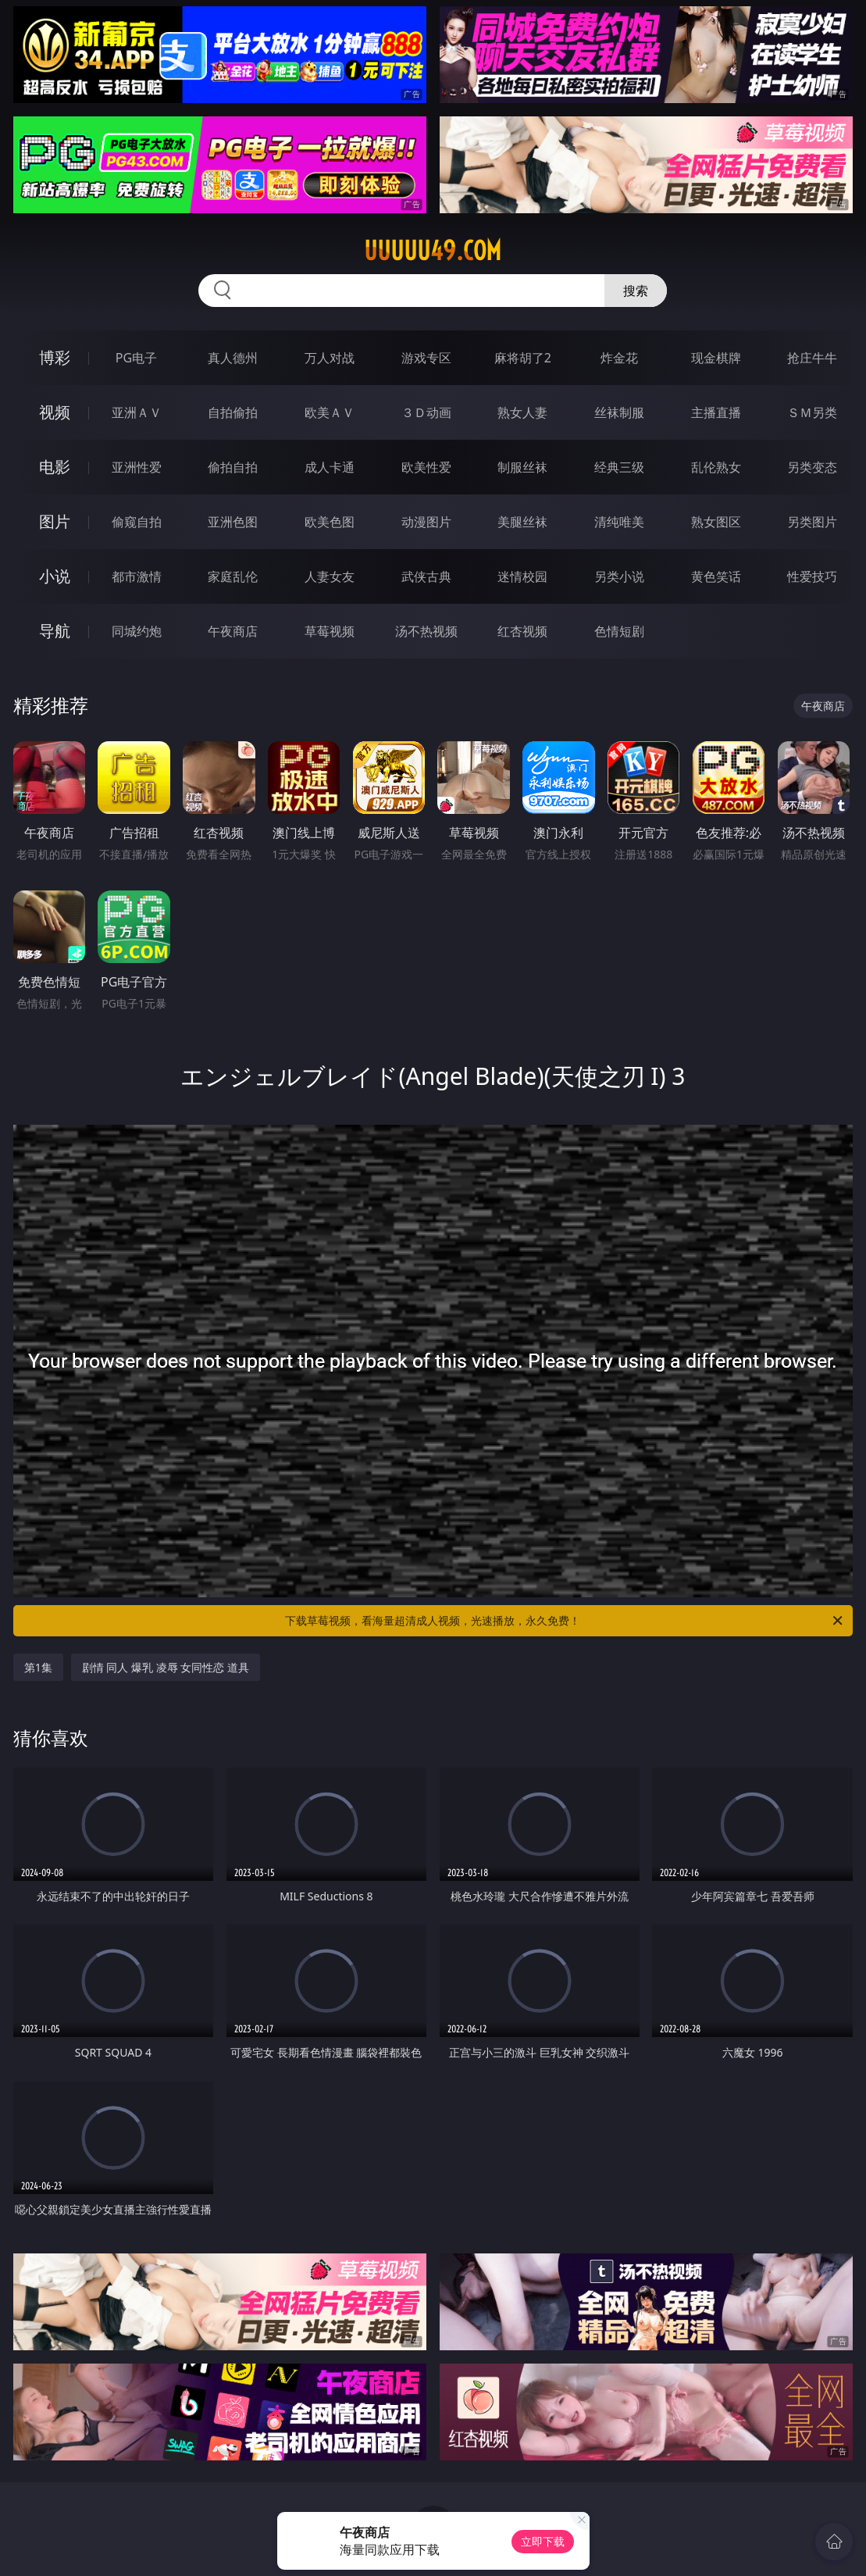 The height and width of the screenshot is (2576, 866). What do you see at coordinates (38, 1667) in the screenshot?
I see `第1集` at bounding box center [38, 1667].